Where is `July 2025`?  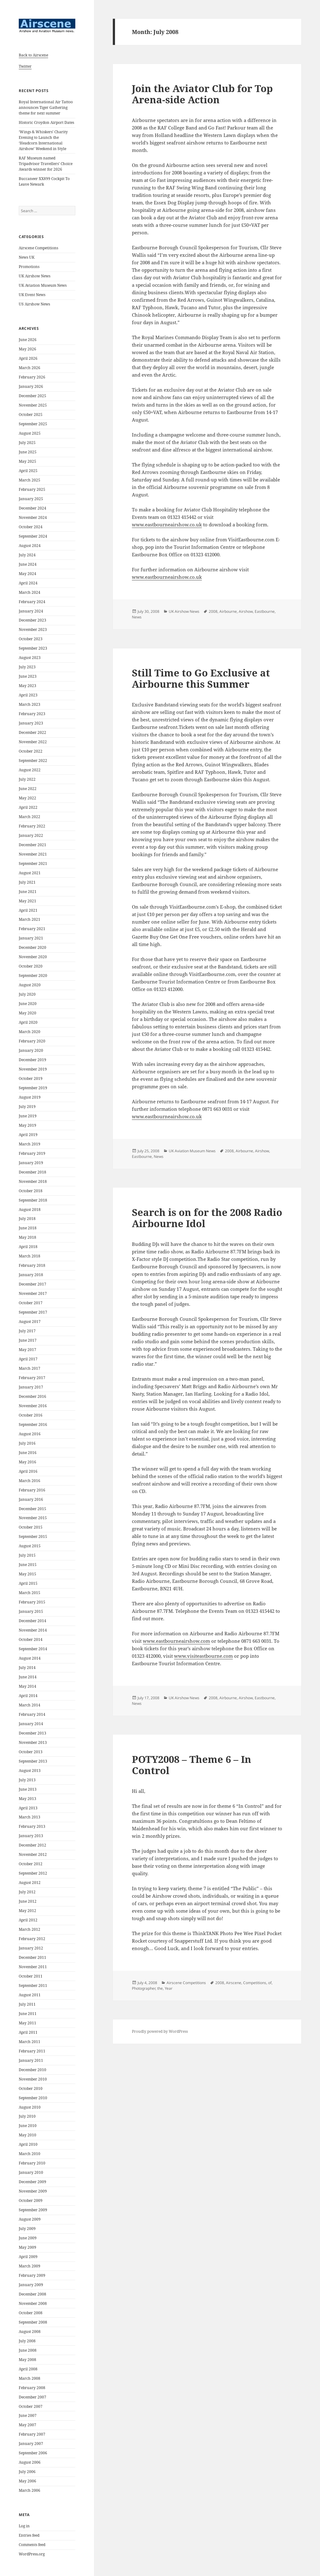 July 2025 is located at coordinates (27, 442).